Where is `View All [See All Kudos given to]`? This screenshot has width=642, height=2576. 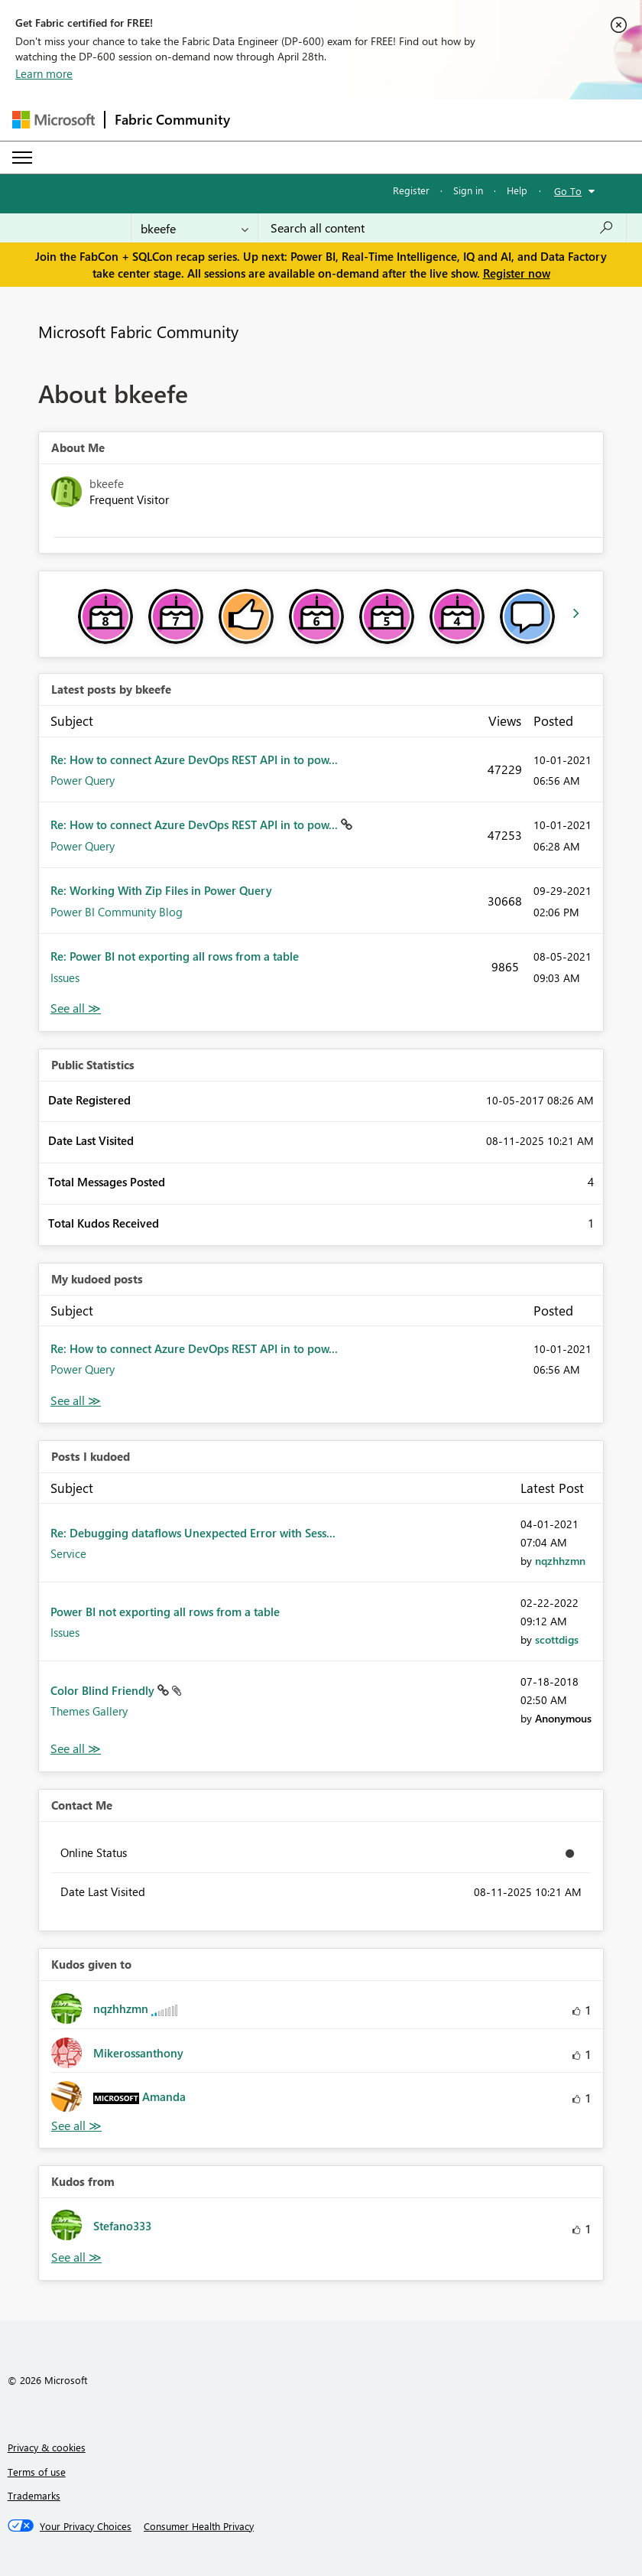 View All [See All Kudos given to] is located at coordinates (76, 2126).